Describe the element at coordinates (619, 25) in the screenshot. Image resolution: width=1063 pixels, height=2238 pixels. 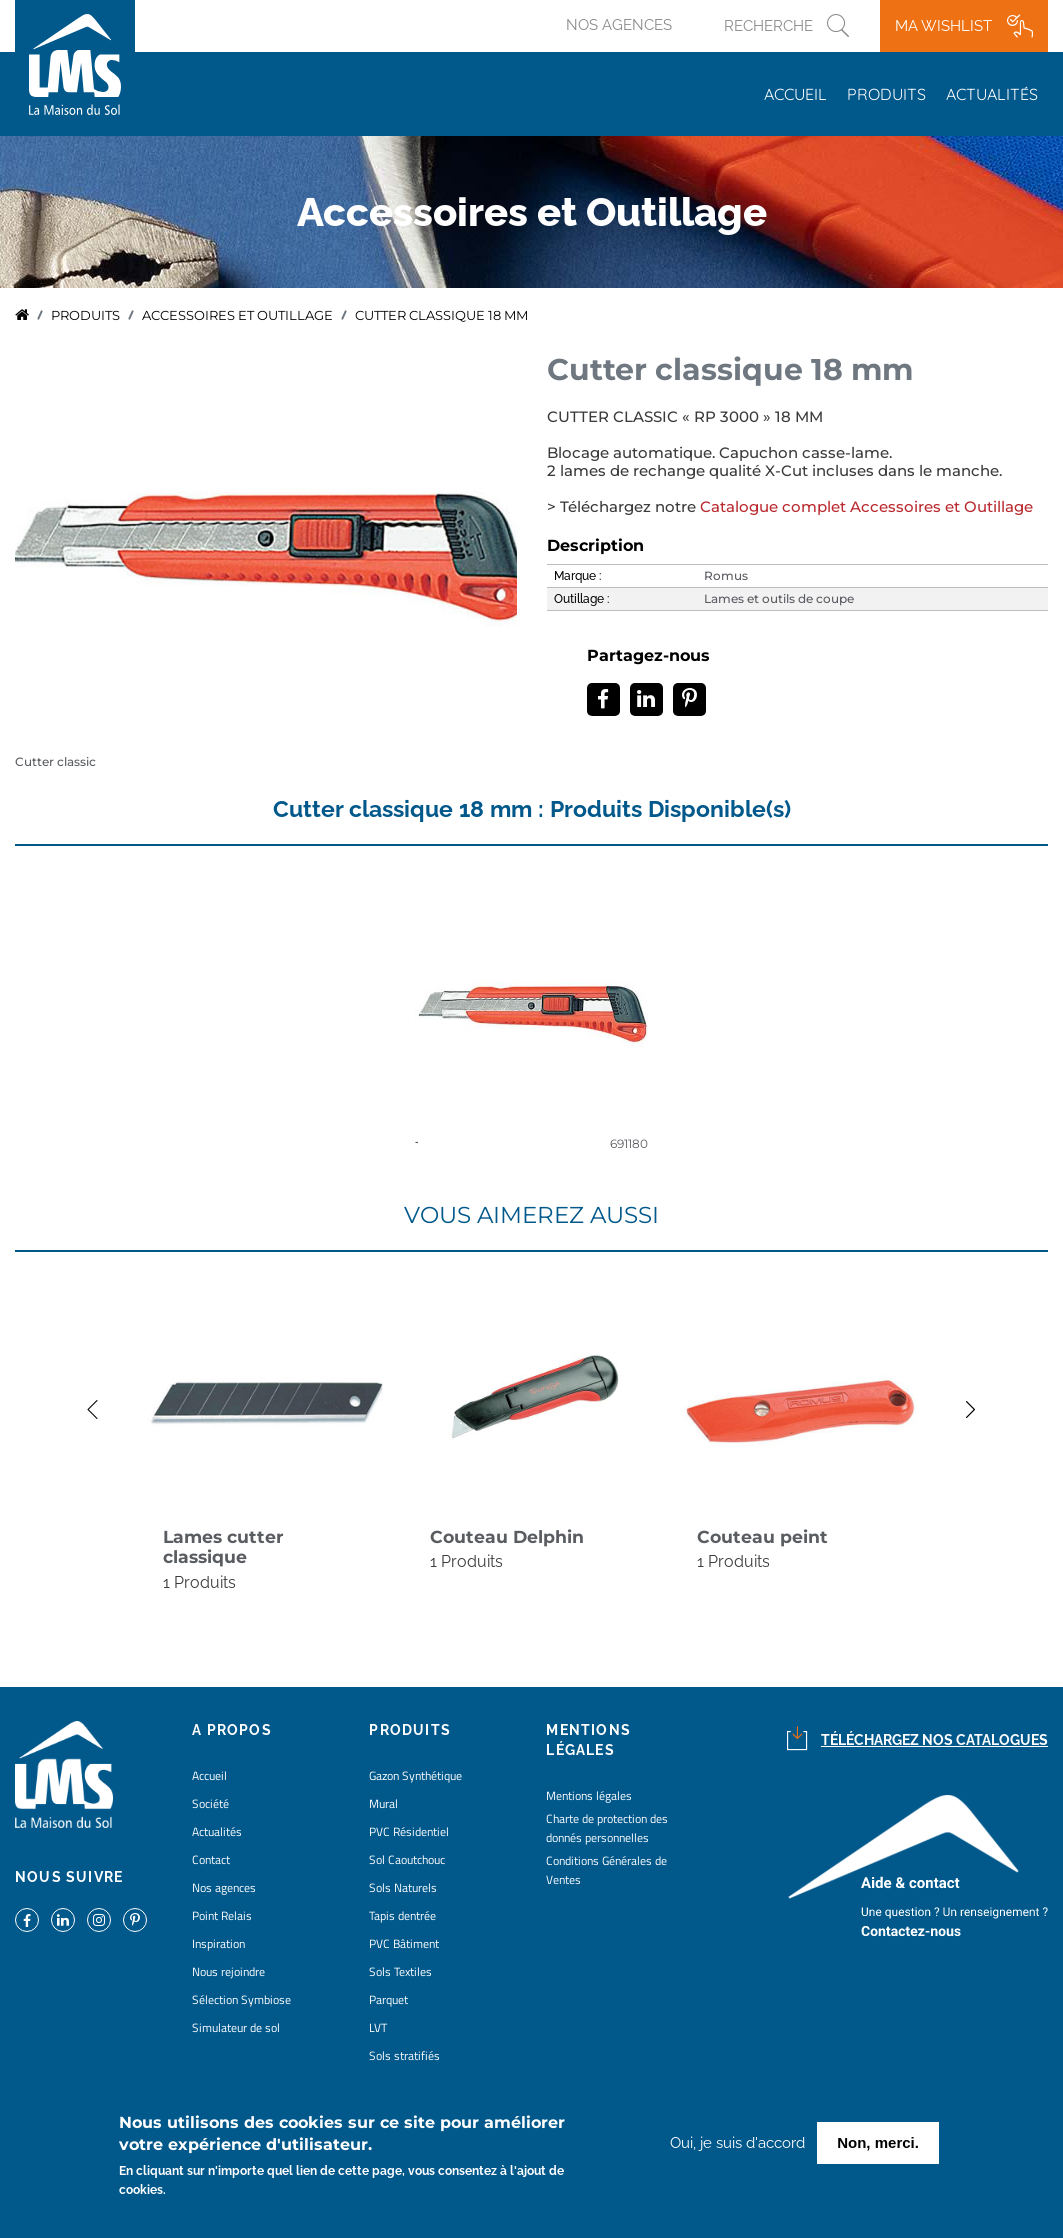
I see `Nos agences` at that location.